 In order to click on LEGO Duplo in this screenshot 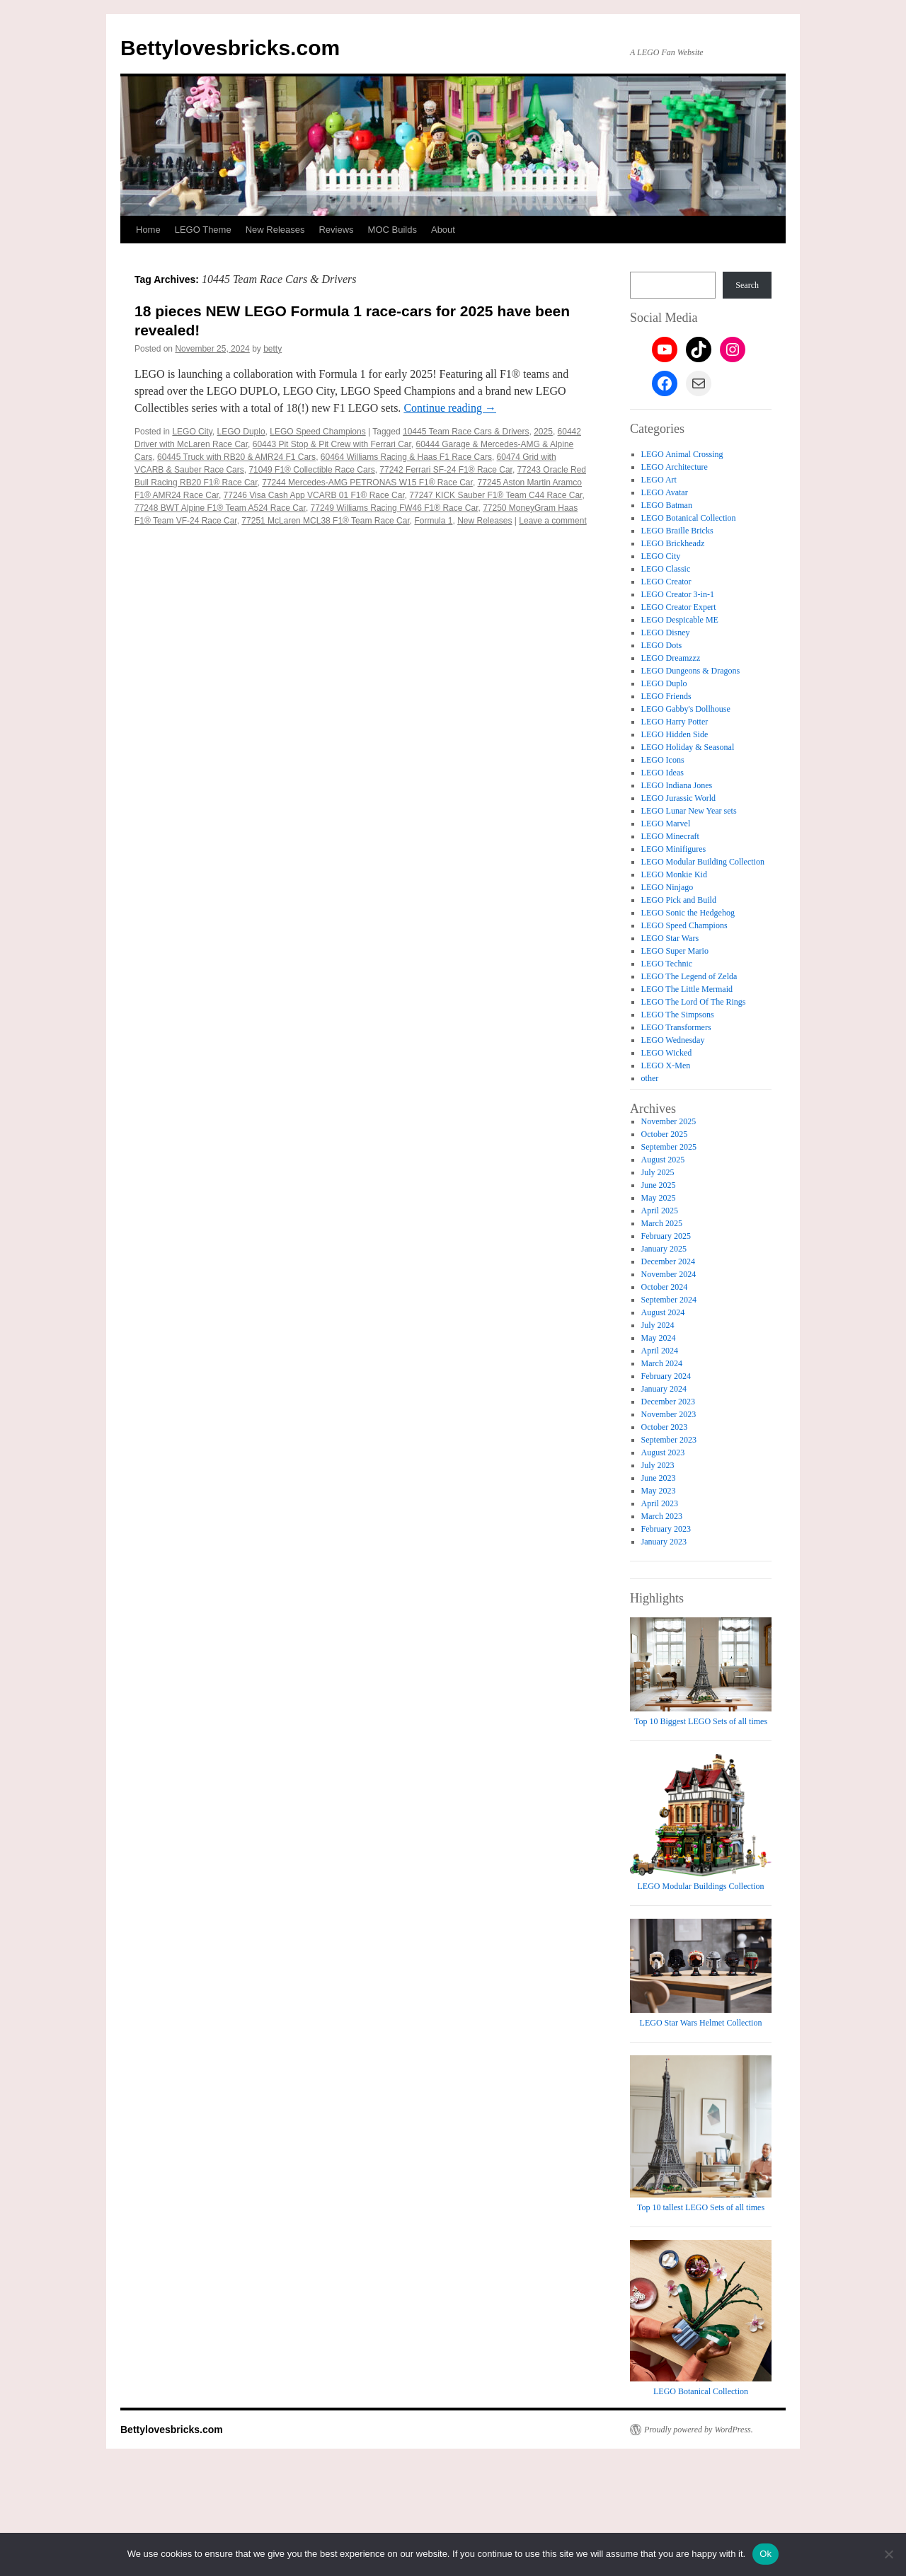, I will do `click(241, 432)`.